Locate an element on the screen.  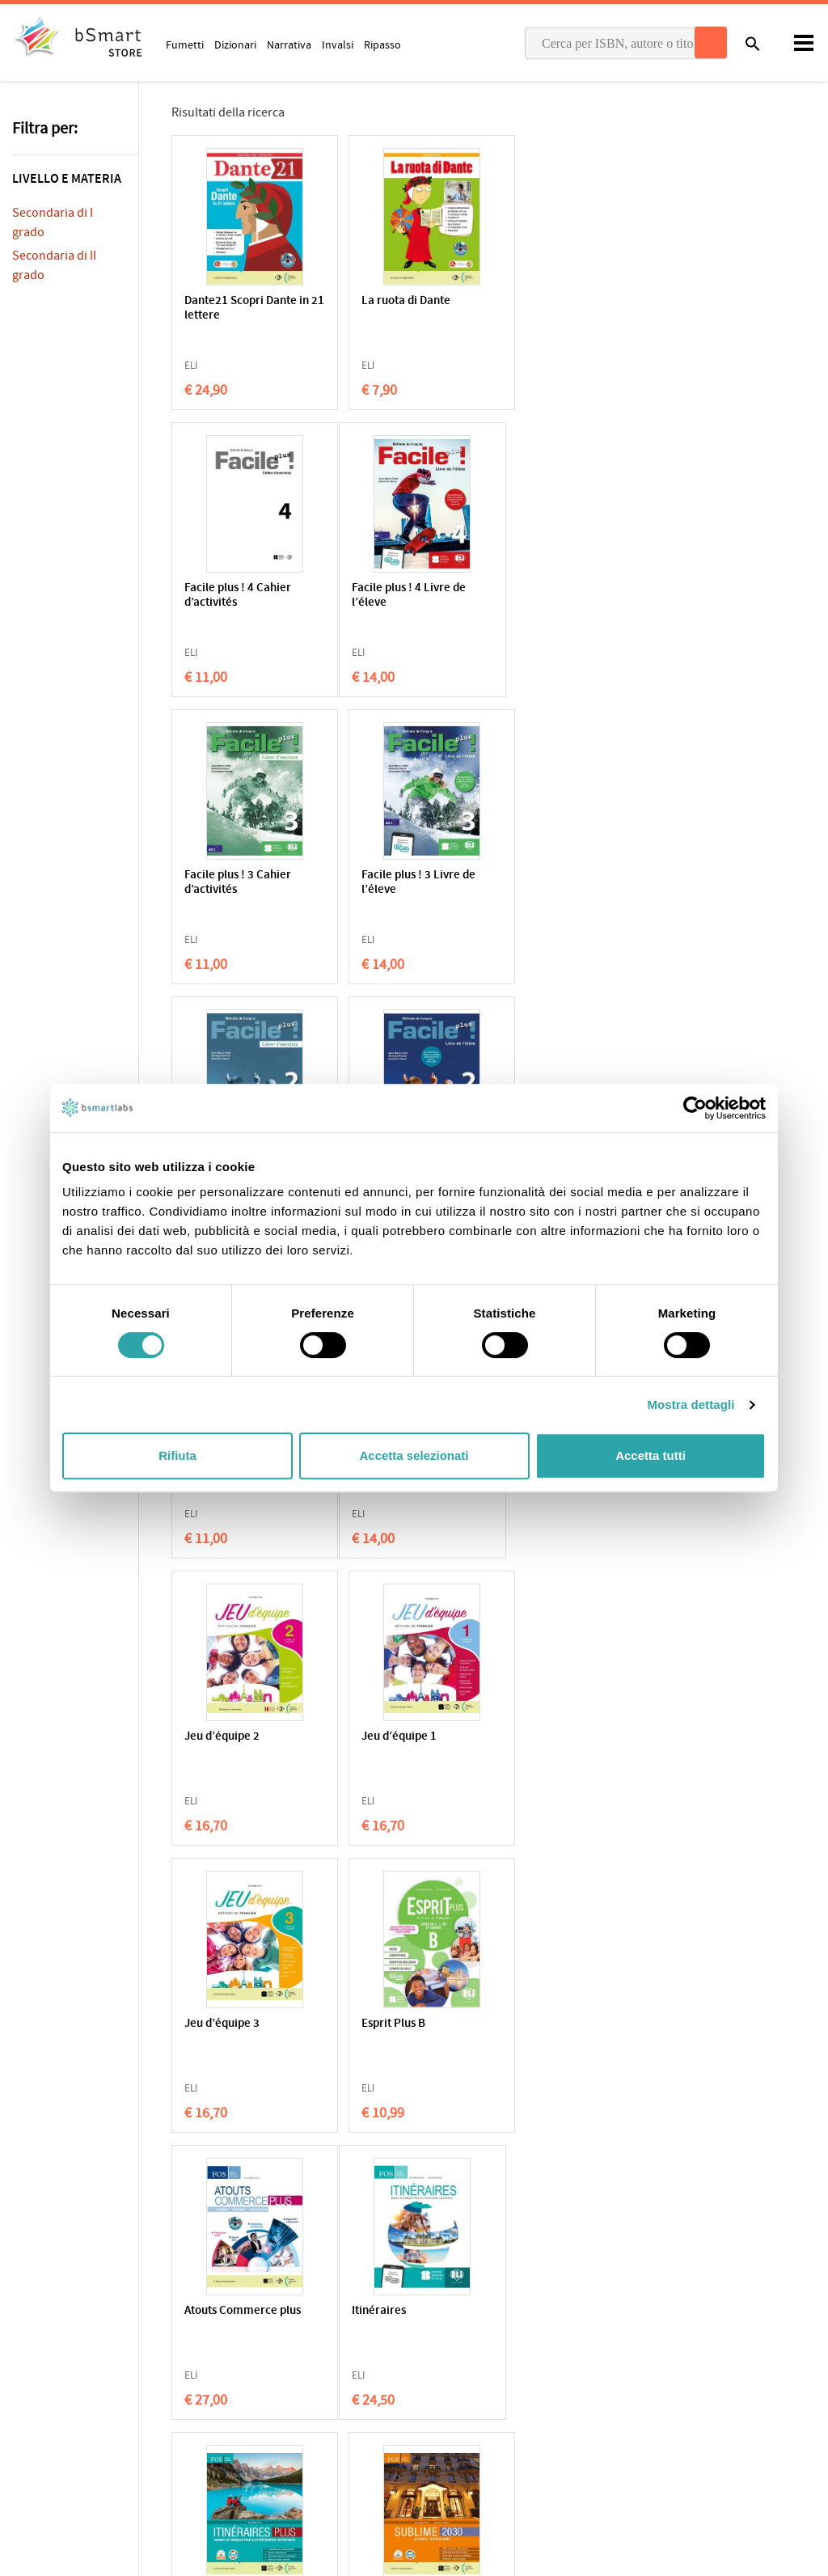
Facile plus ! 3 Livre de l’éleve is located at coordinates (579, 596).